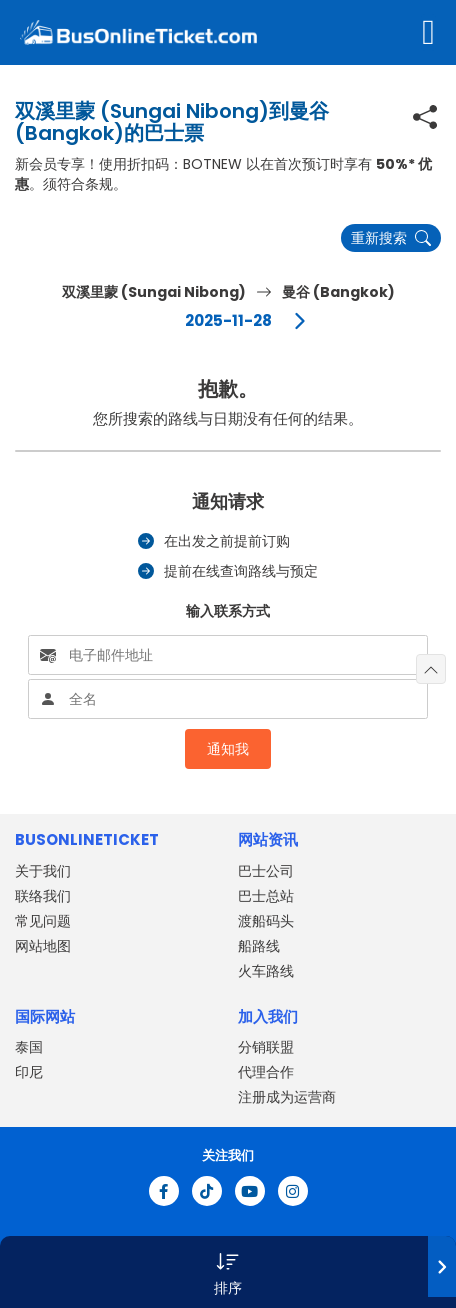 The width and height of the screenshot is (456, 1308). What do you see at coordinates (266, 896) in the screenshot?
I see `巴士总站` at bounding box center [266, 896].